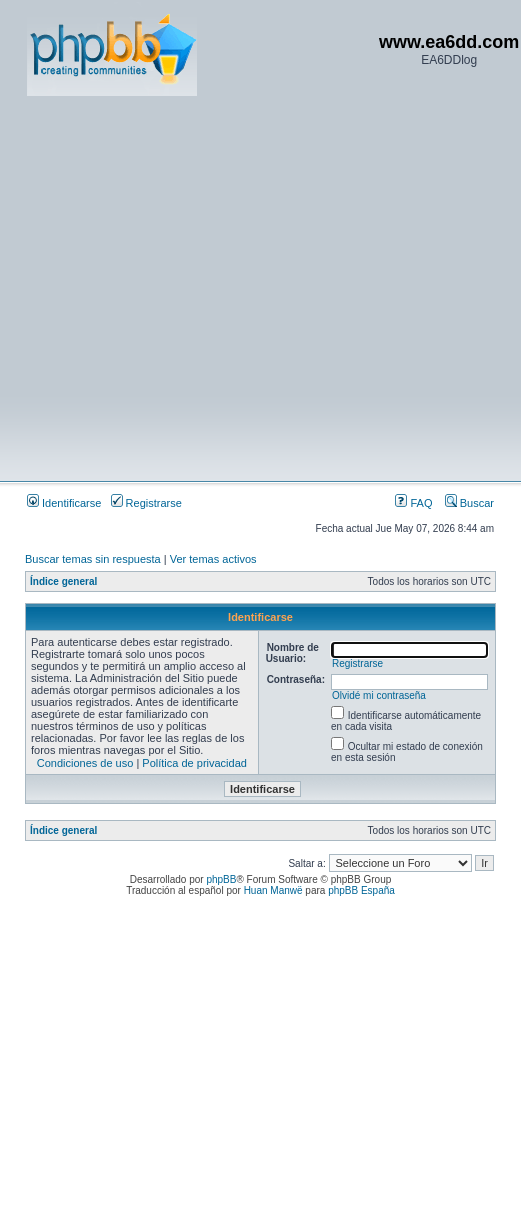 This screenshot has width=521, height=1220. What do you see at coordinates (469, 503) in the screenshot?
I see `Buscar` at bounding box center [469, 503].